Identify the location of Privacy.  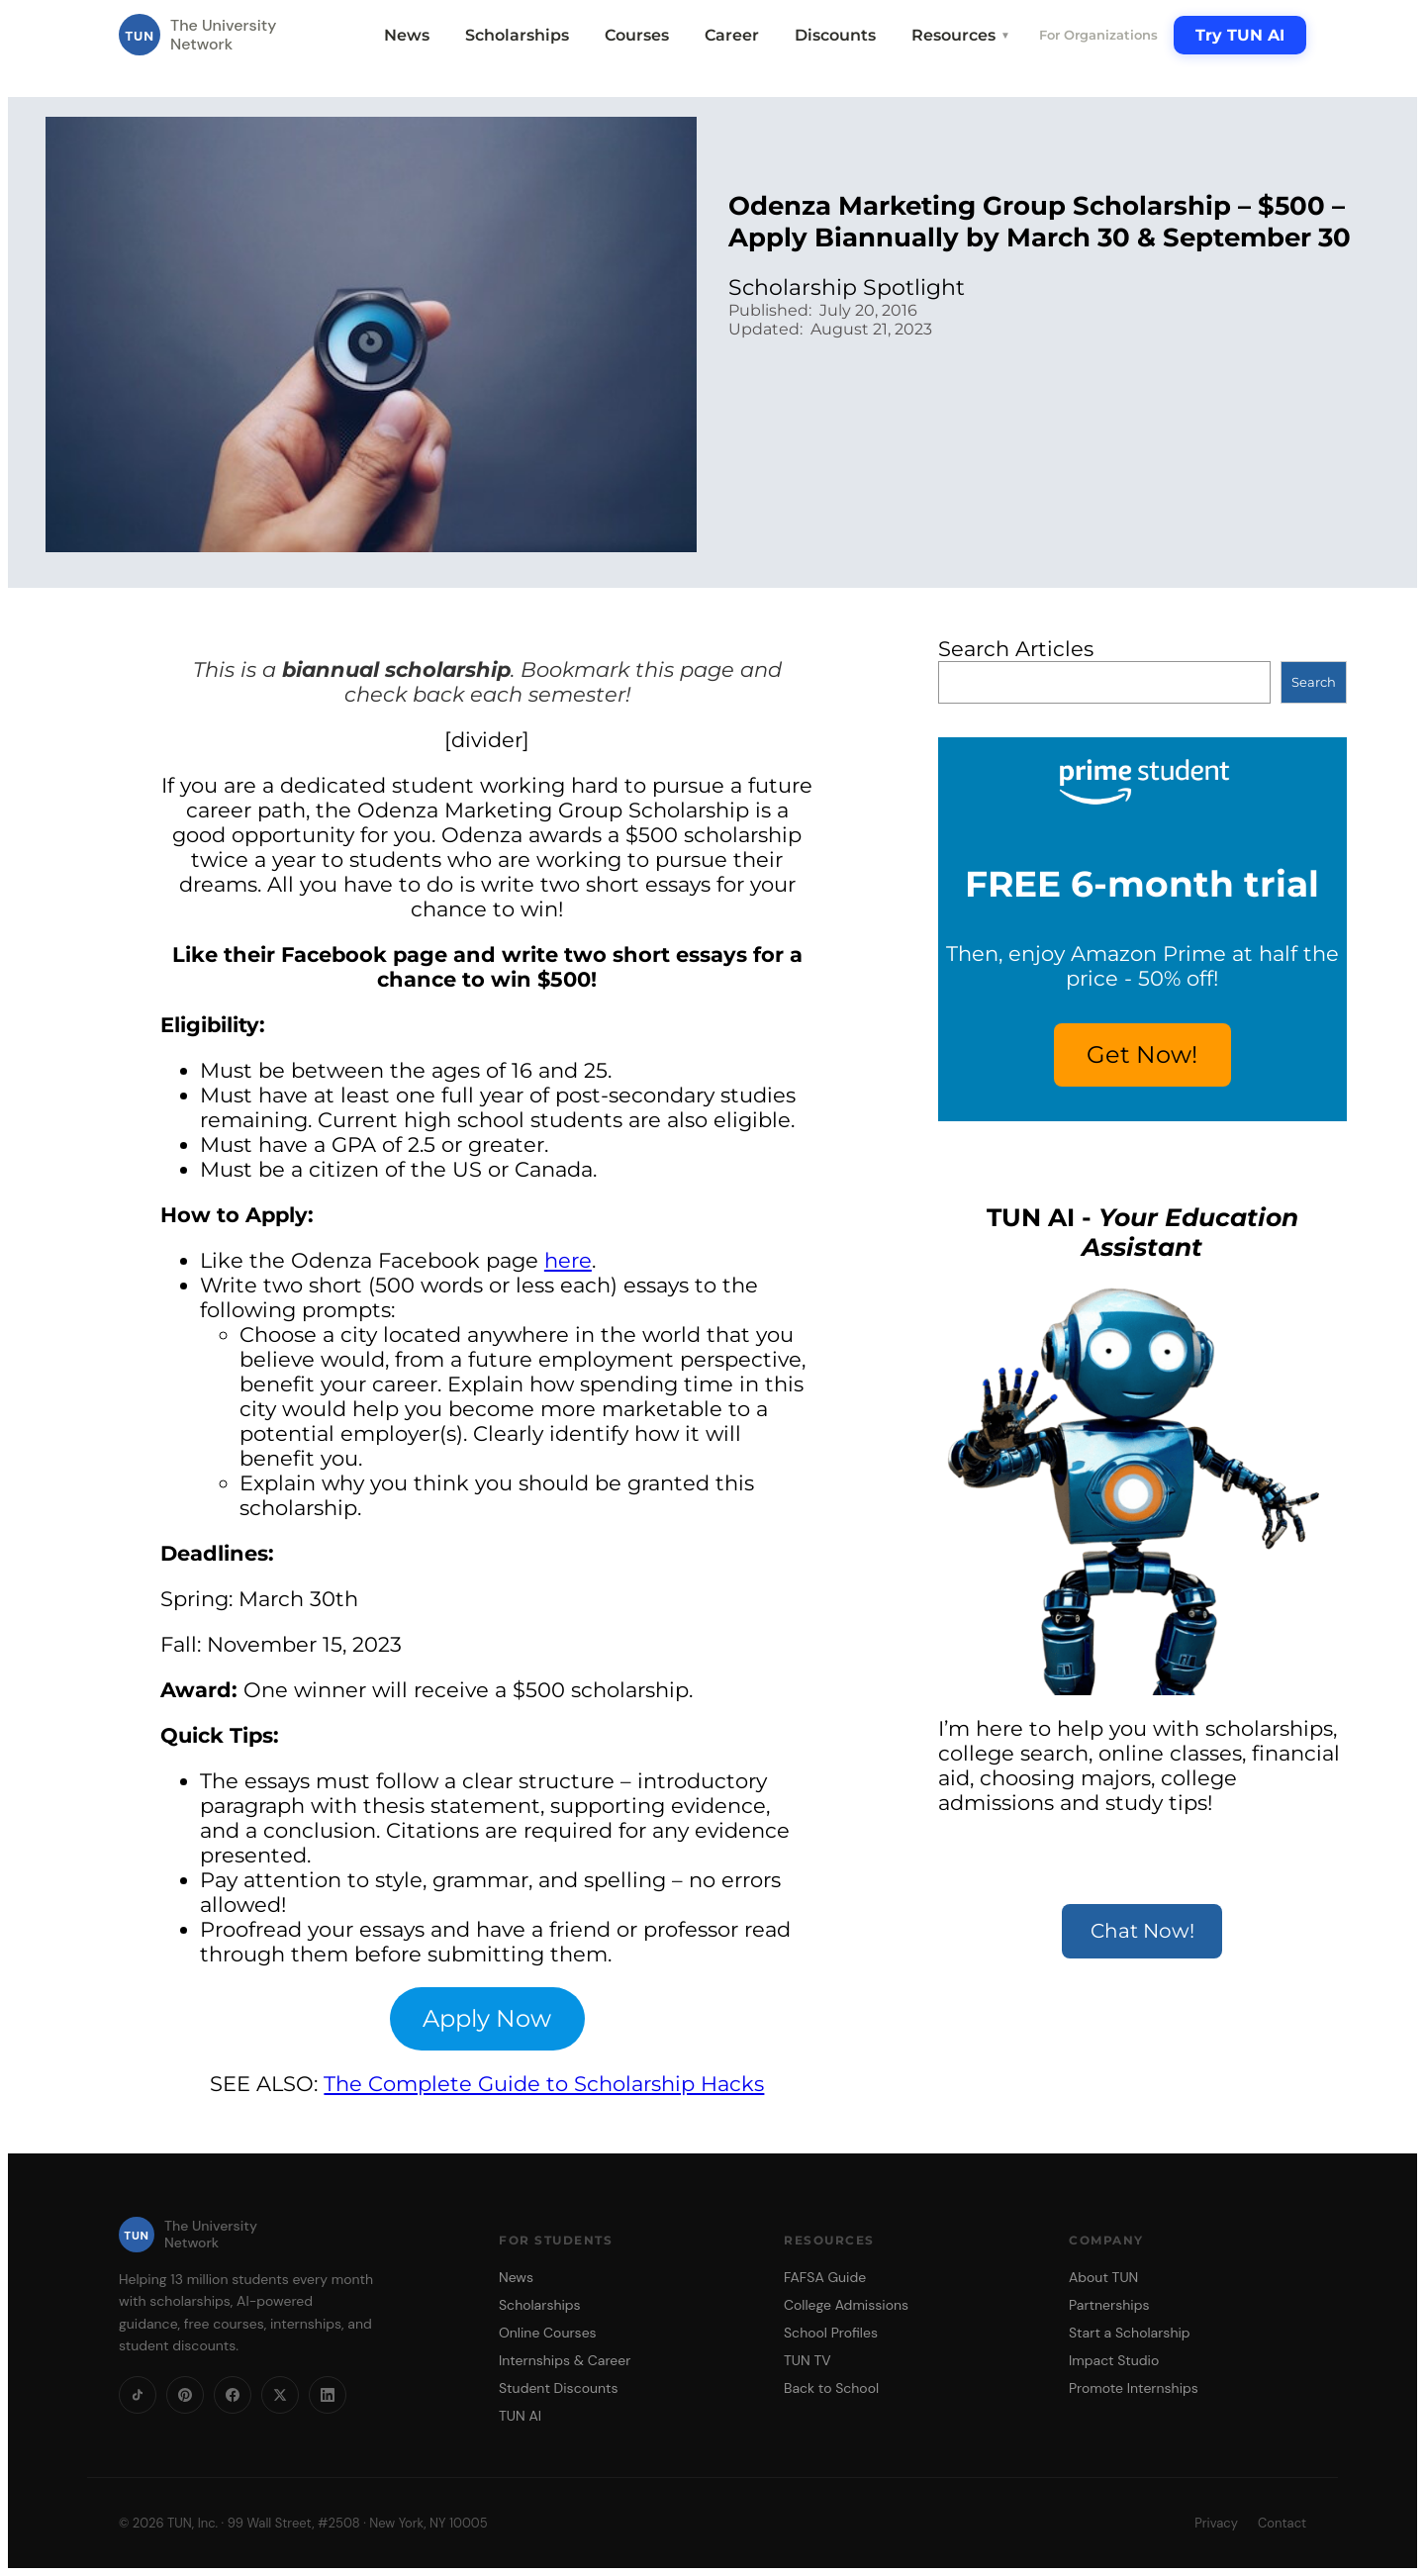
(1216, 2523).